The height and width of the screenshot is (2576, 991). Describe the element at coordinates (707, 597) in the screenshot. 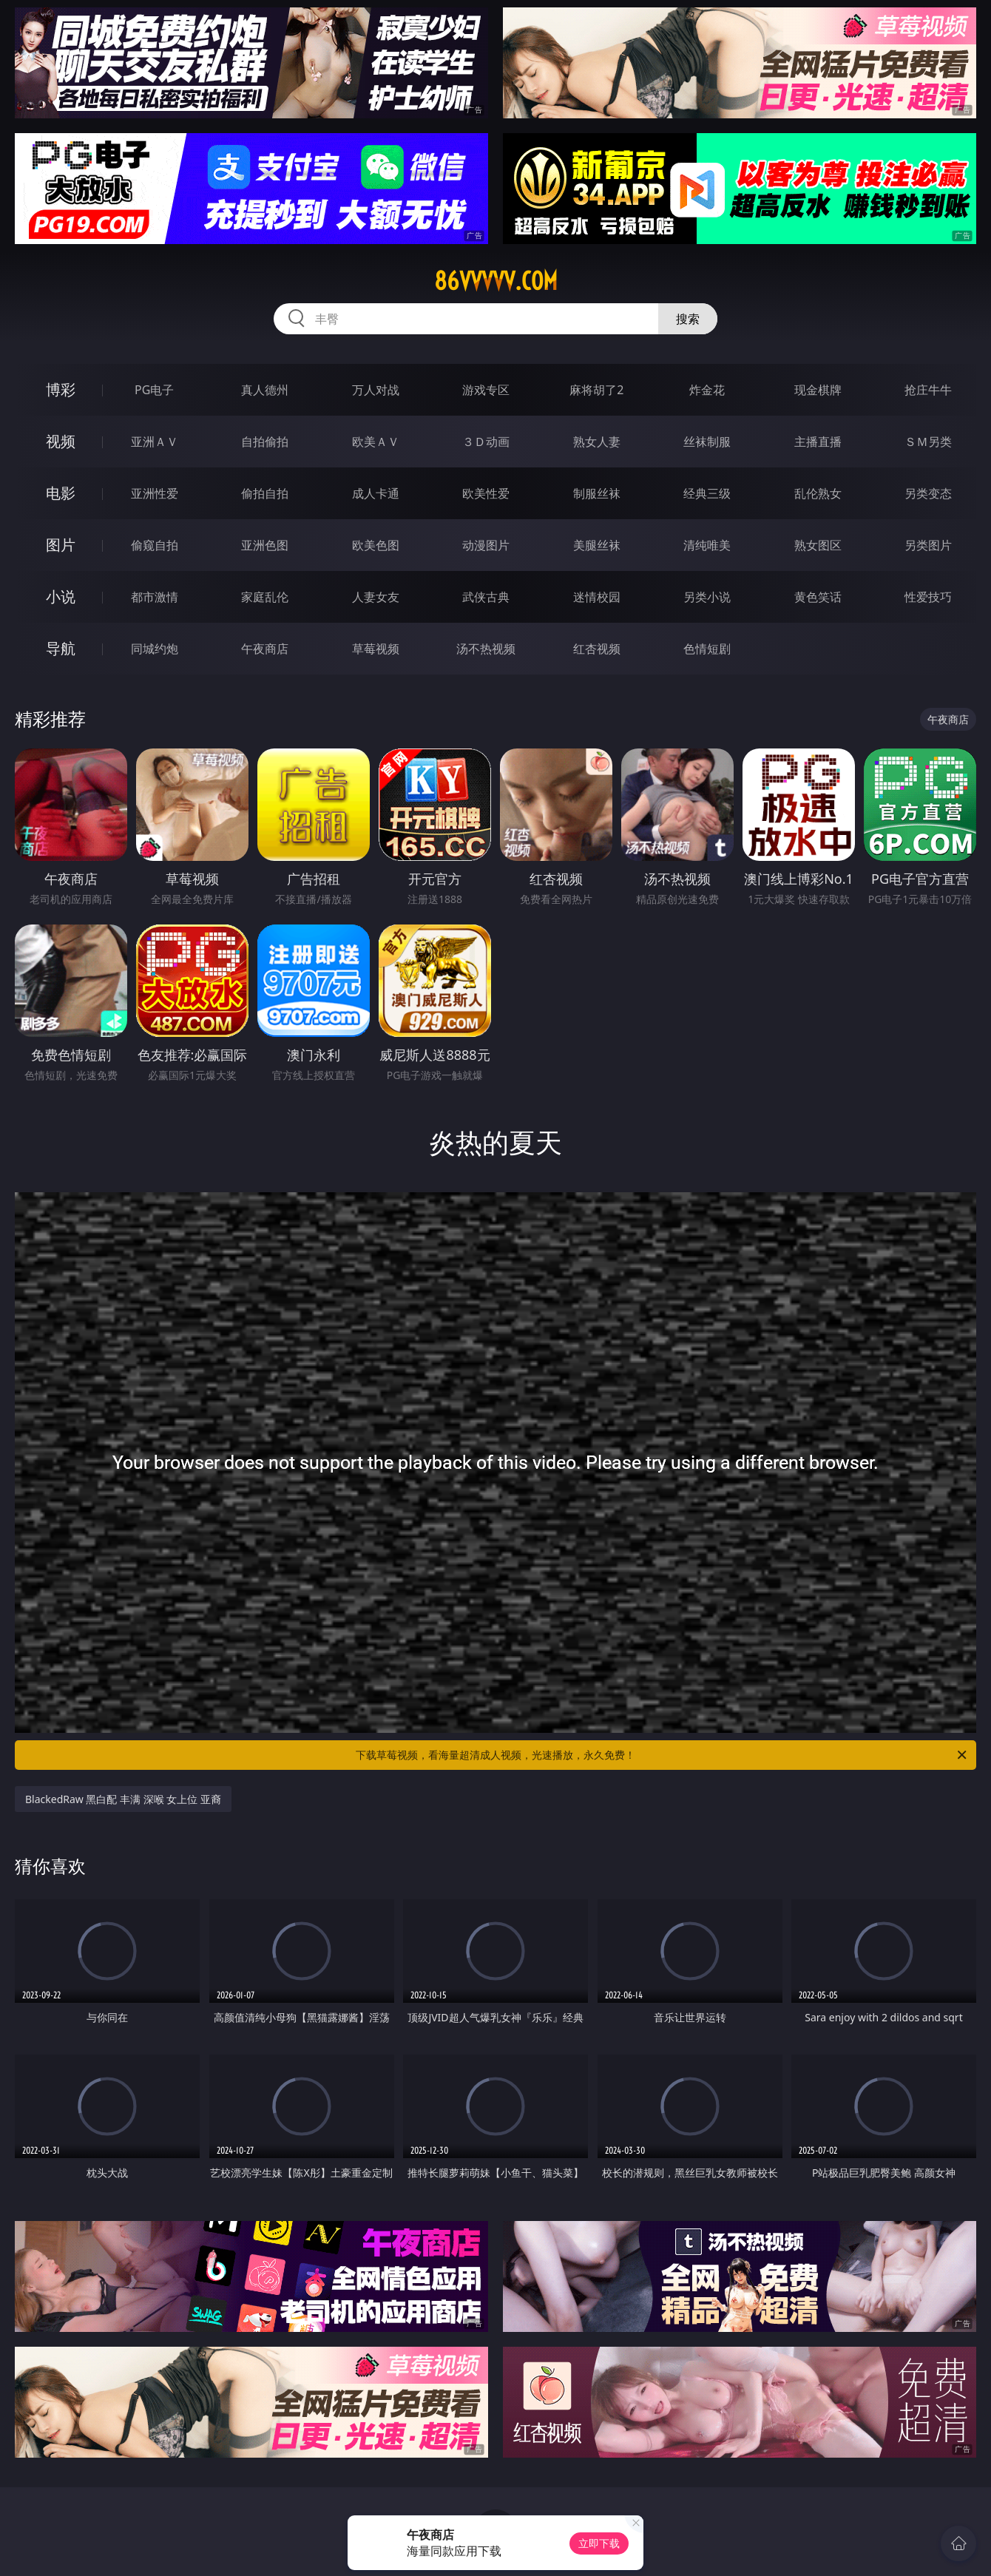

I see `另类小说` at that location.